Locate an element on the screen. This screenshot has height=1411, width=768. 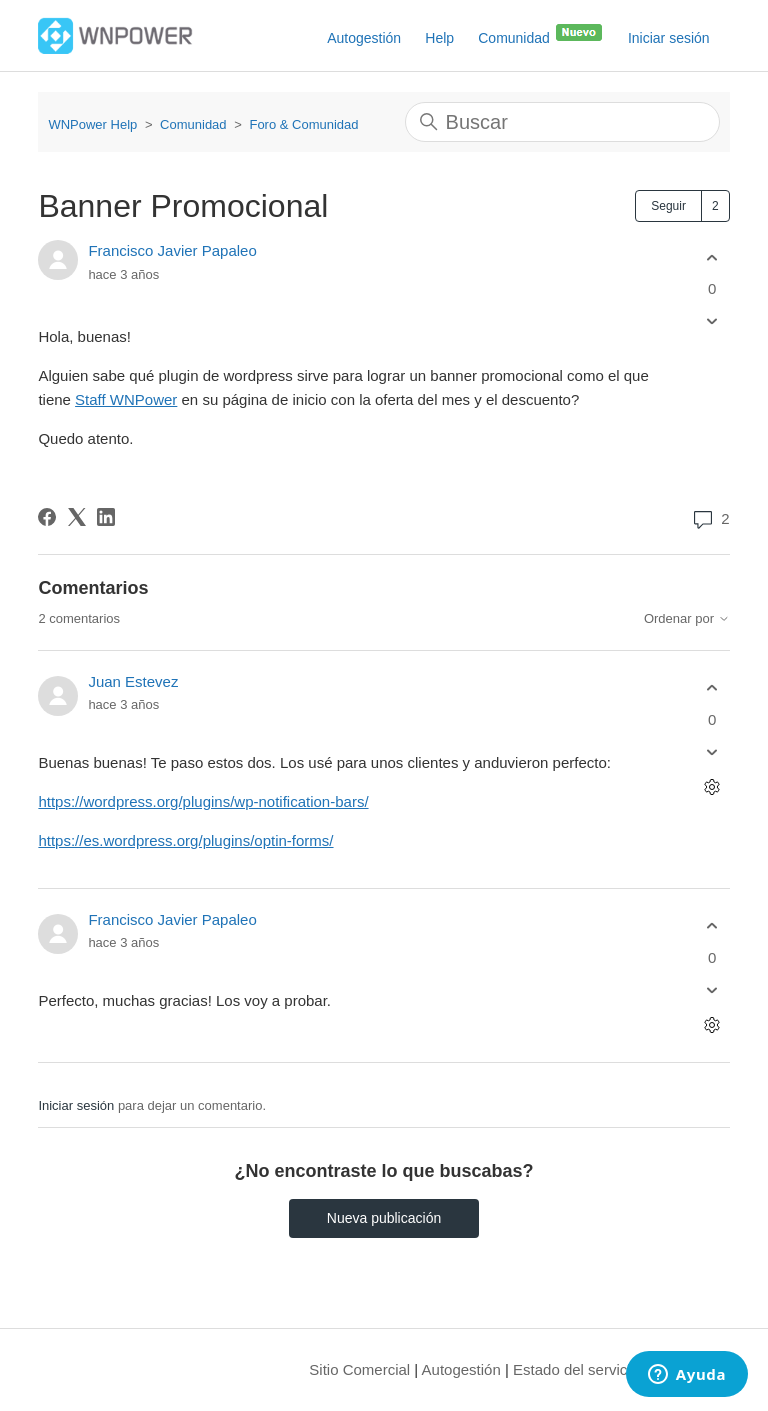
Iniciar sesión [button] is located at coordinates (669, 38).